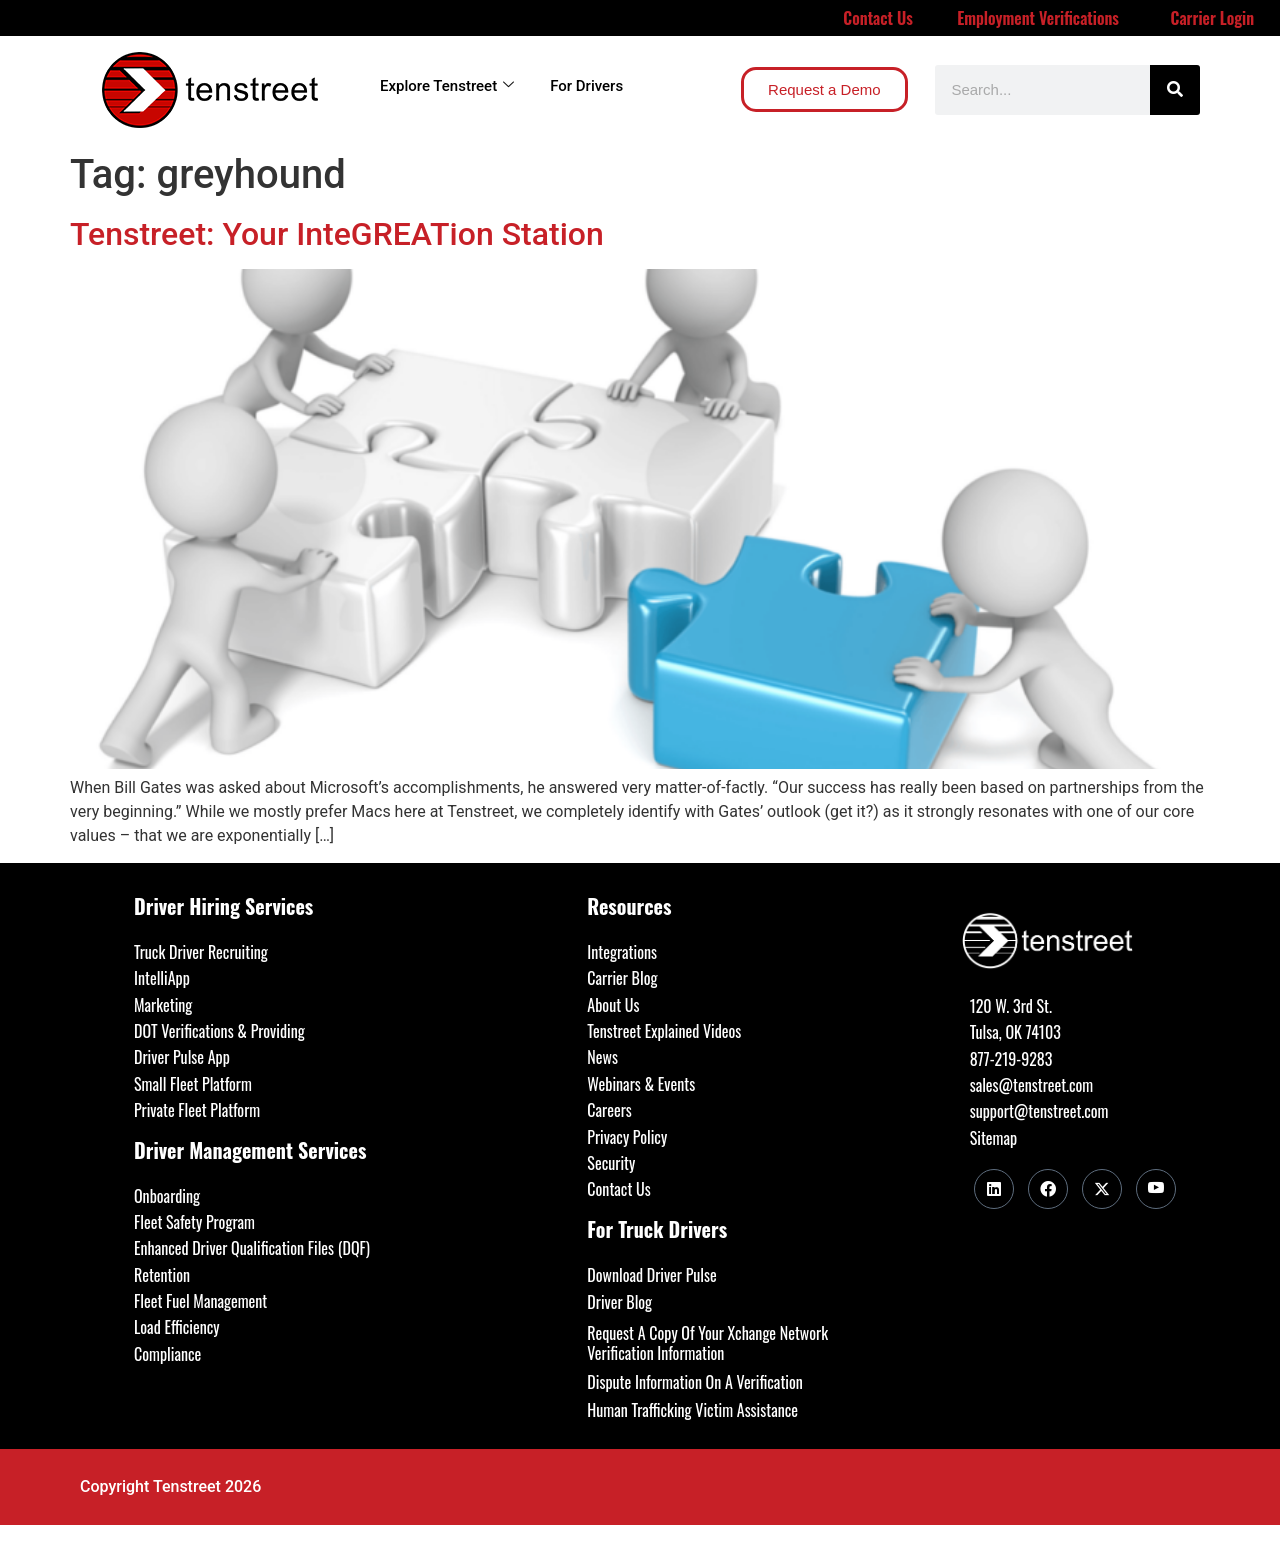 The height and width of the screenshot is (1545, 1280). I want to click on Sitemap, so click(993, 1138).